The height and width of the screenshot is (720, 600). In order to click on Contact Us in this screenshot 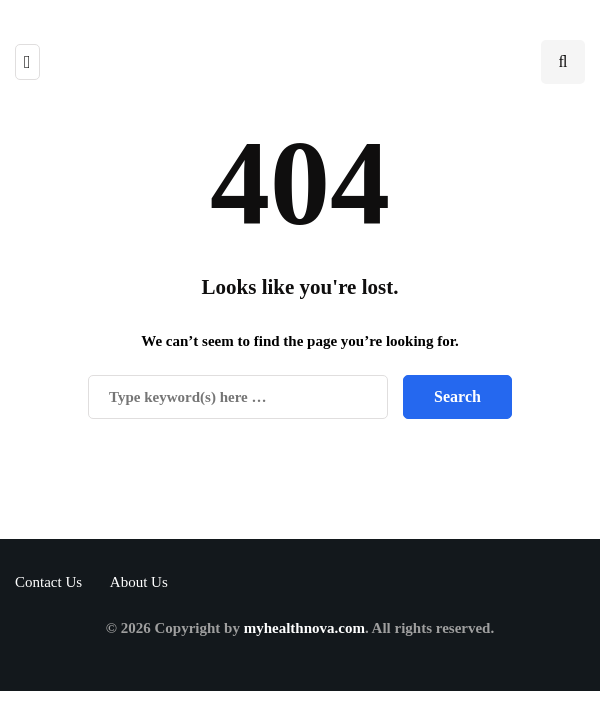, I will do `click(48, 582)`.